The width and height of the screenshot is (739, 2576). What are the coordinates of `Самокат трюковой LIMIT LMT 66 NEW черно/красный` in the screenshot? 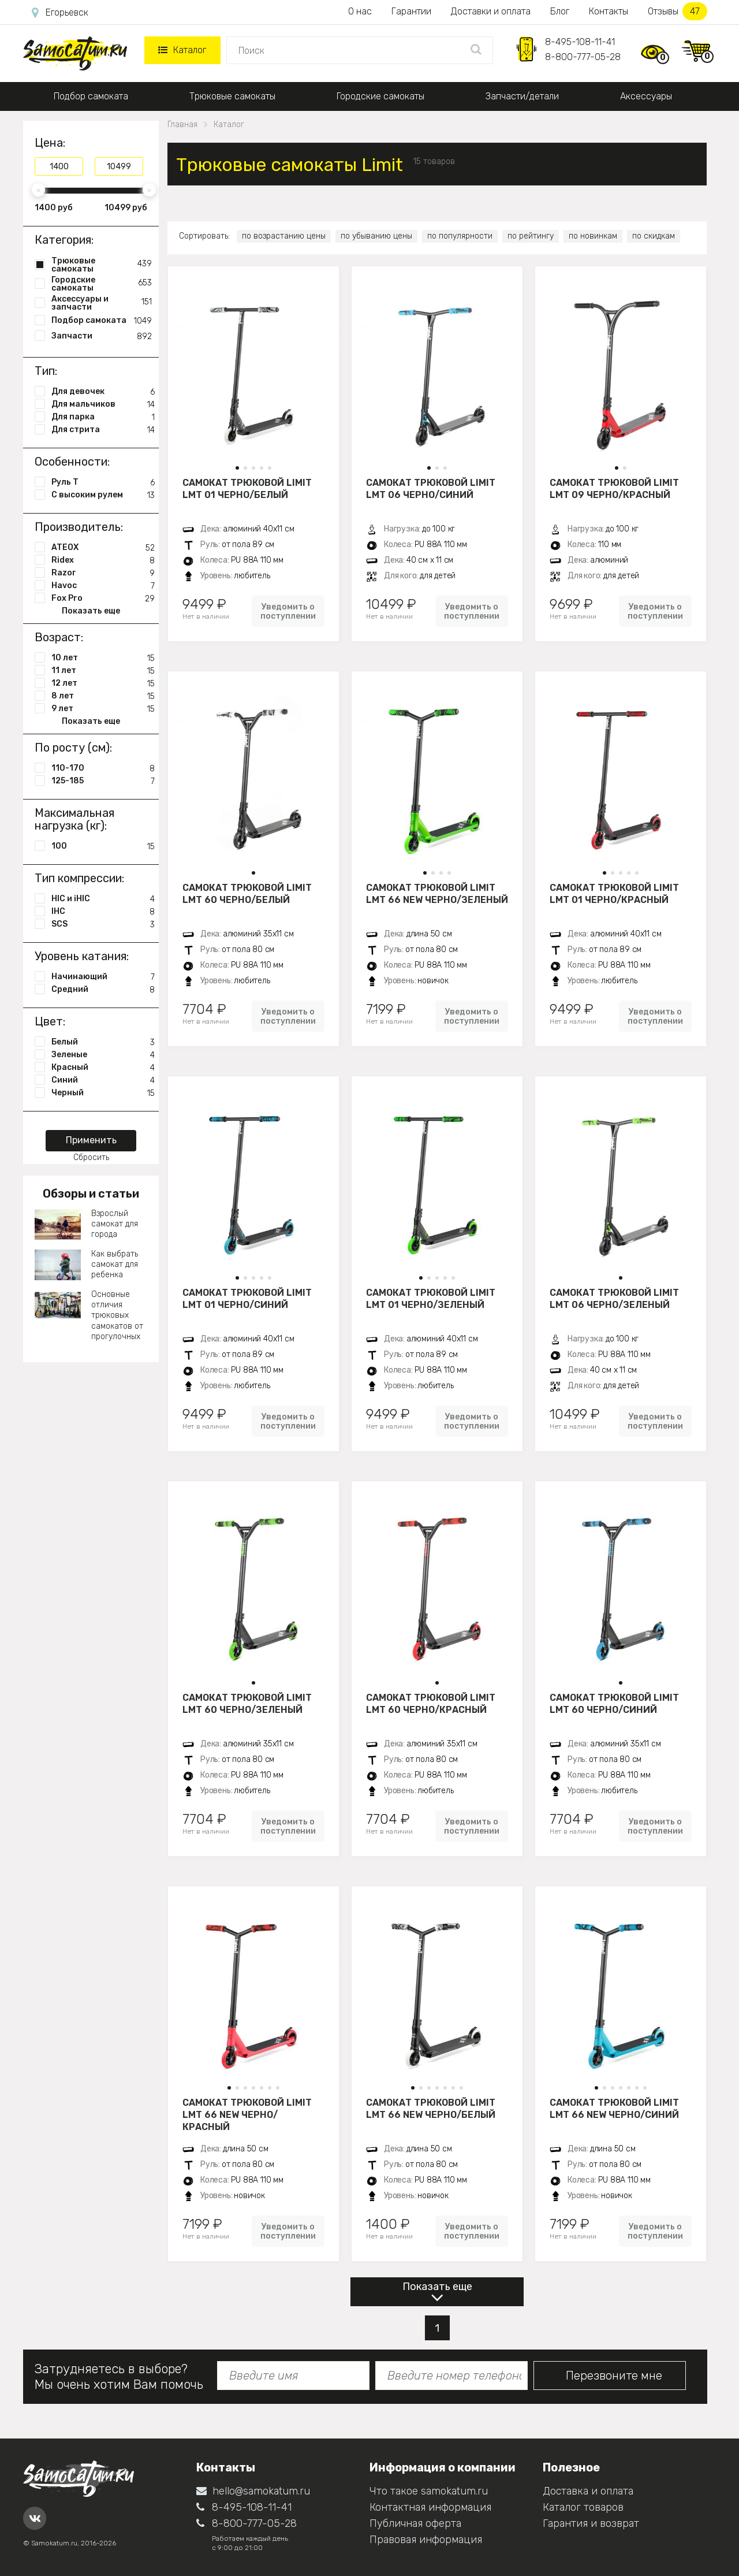 It's located at (247, 2114).